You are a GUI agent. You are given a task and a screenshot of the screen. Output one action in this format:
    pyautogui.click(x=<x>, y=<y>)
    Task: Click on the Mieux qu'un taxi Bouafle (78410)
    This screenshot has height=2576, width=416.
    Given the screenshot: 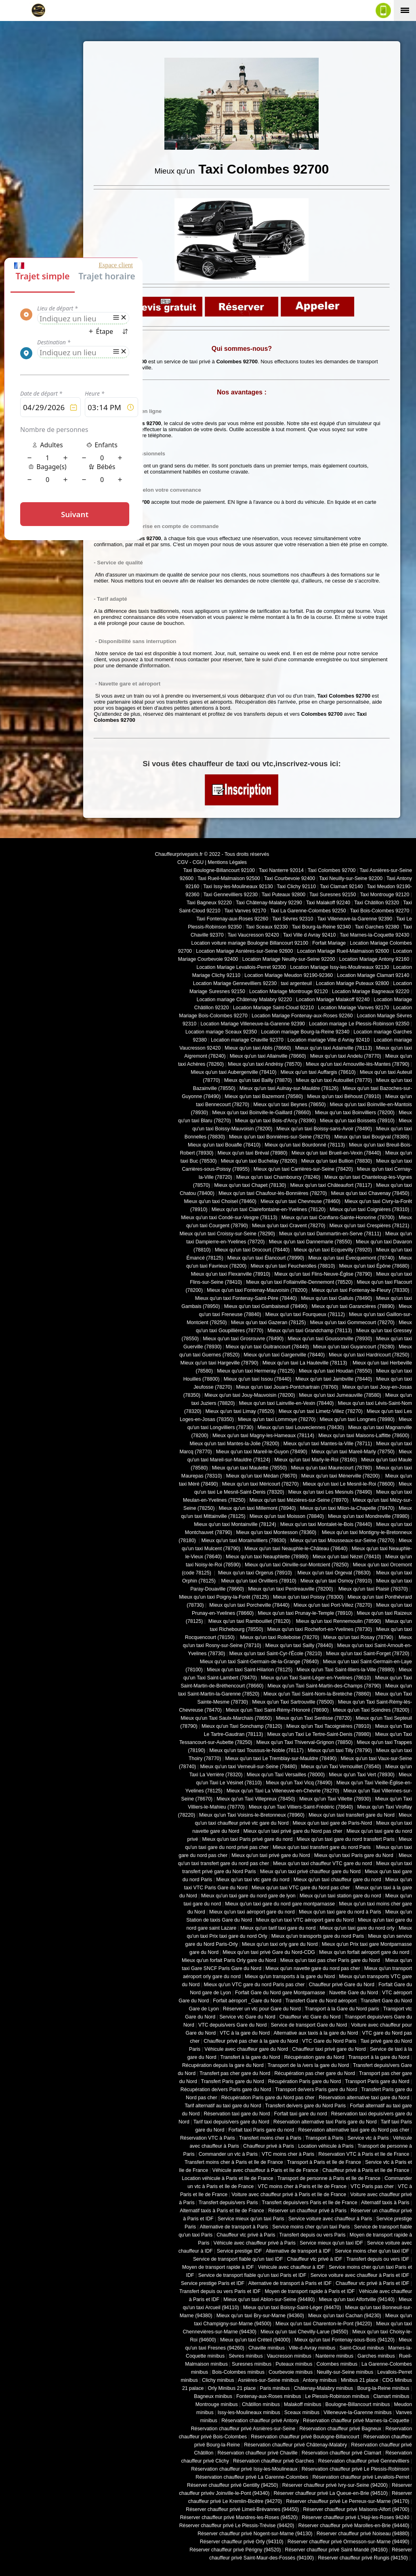 What is the action you would take?
    pyautogui.click(x=224, y=1145)
    